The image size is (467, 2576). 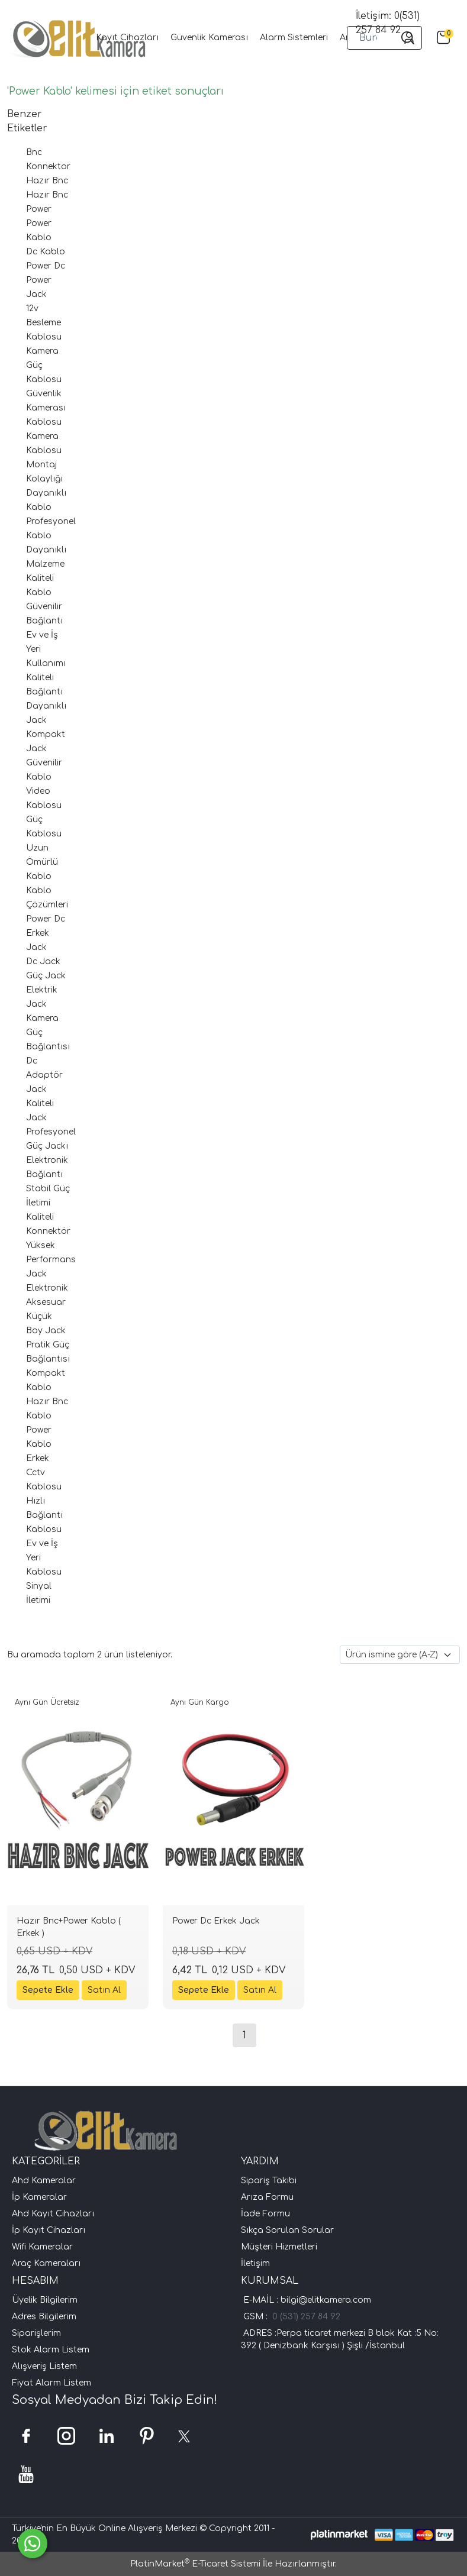 I want to click on 12v Besleme Kablosu, so click(x=44, y=322).